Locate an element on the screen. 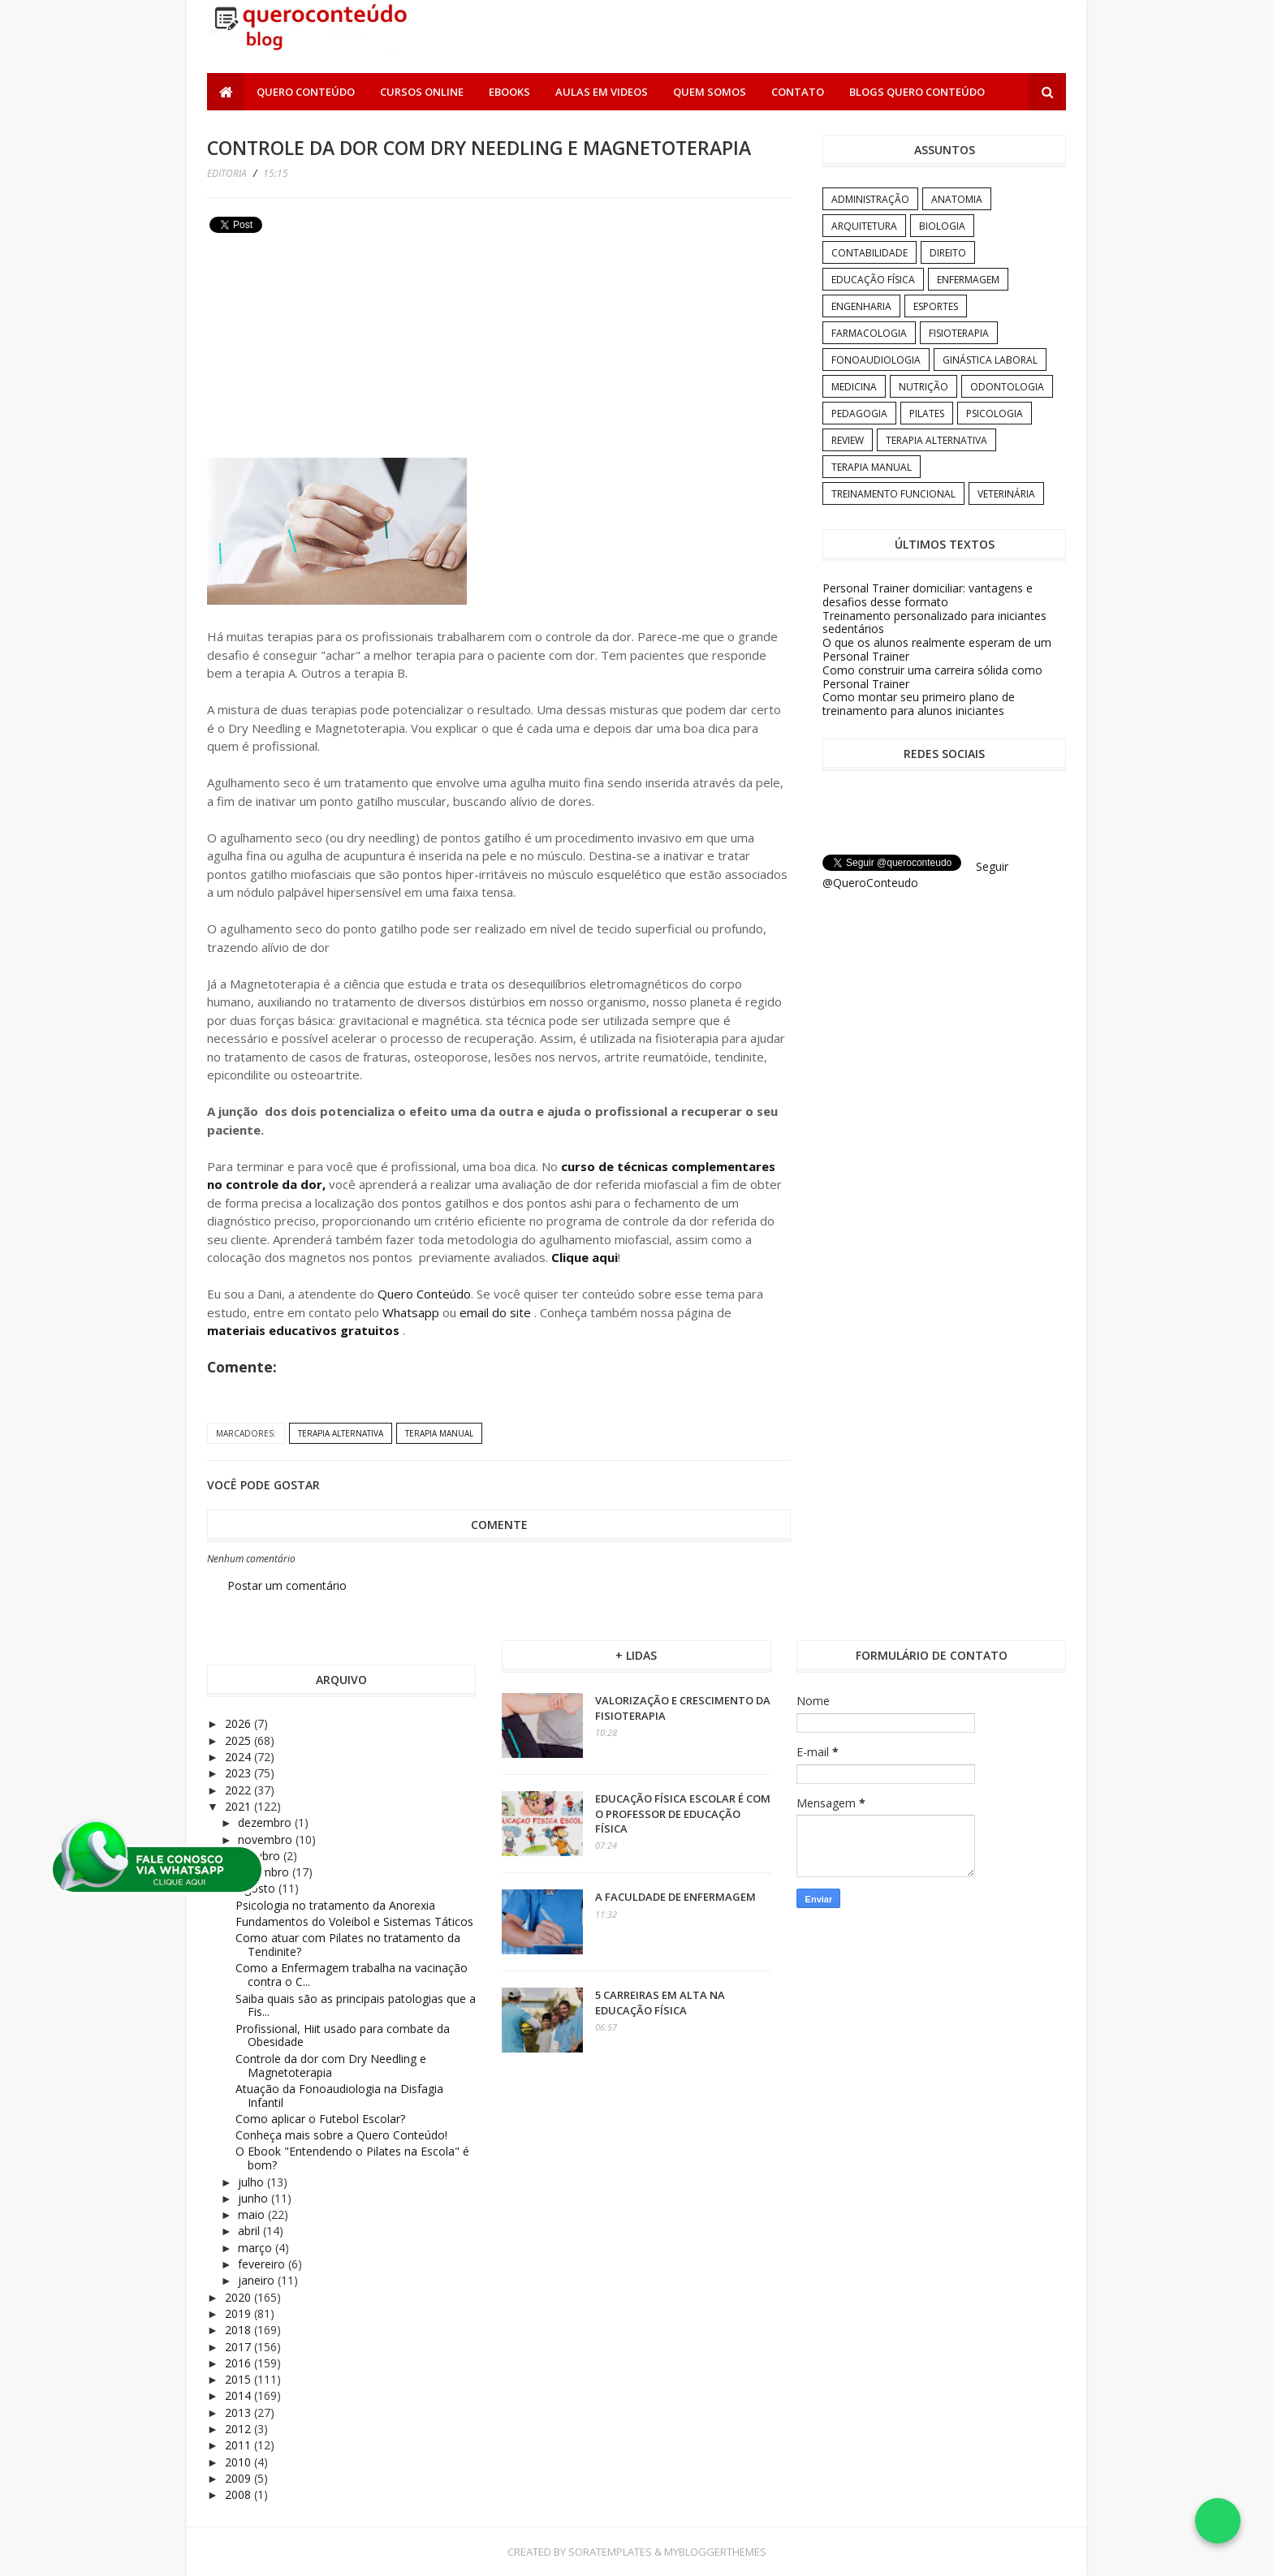  Como a Enfermagem trabalha na vacinação contra o C... is located at coordinates (351, 1974).